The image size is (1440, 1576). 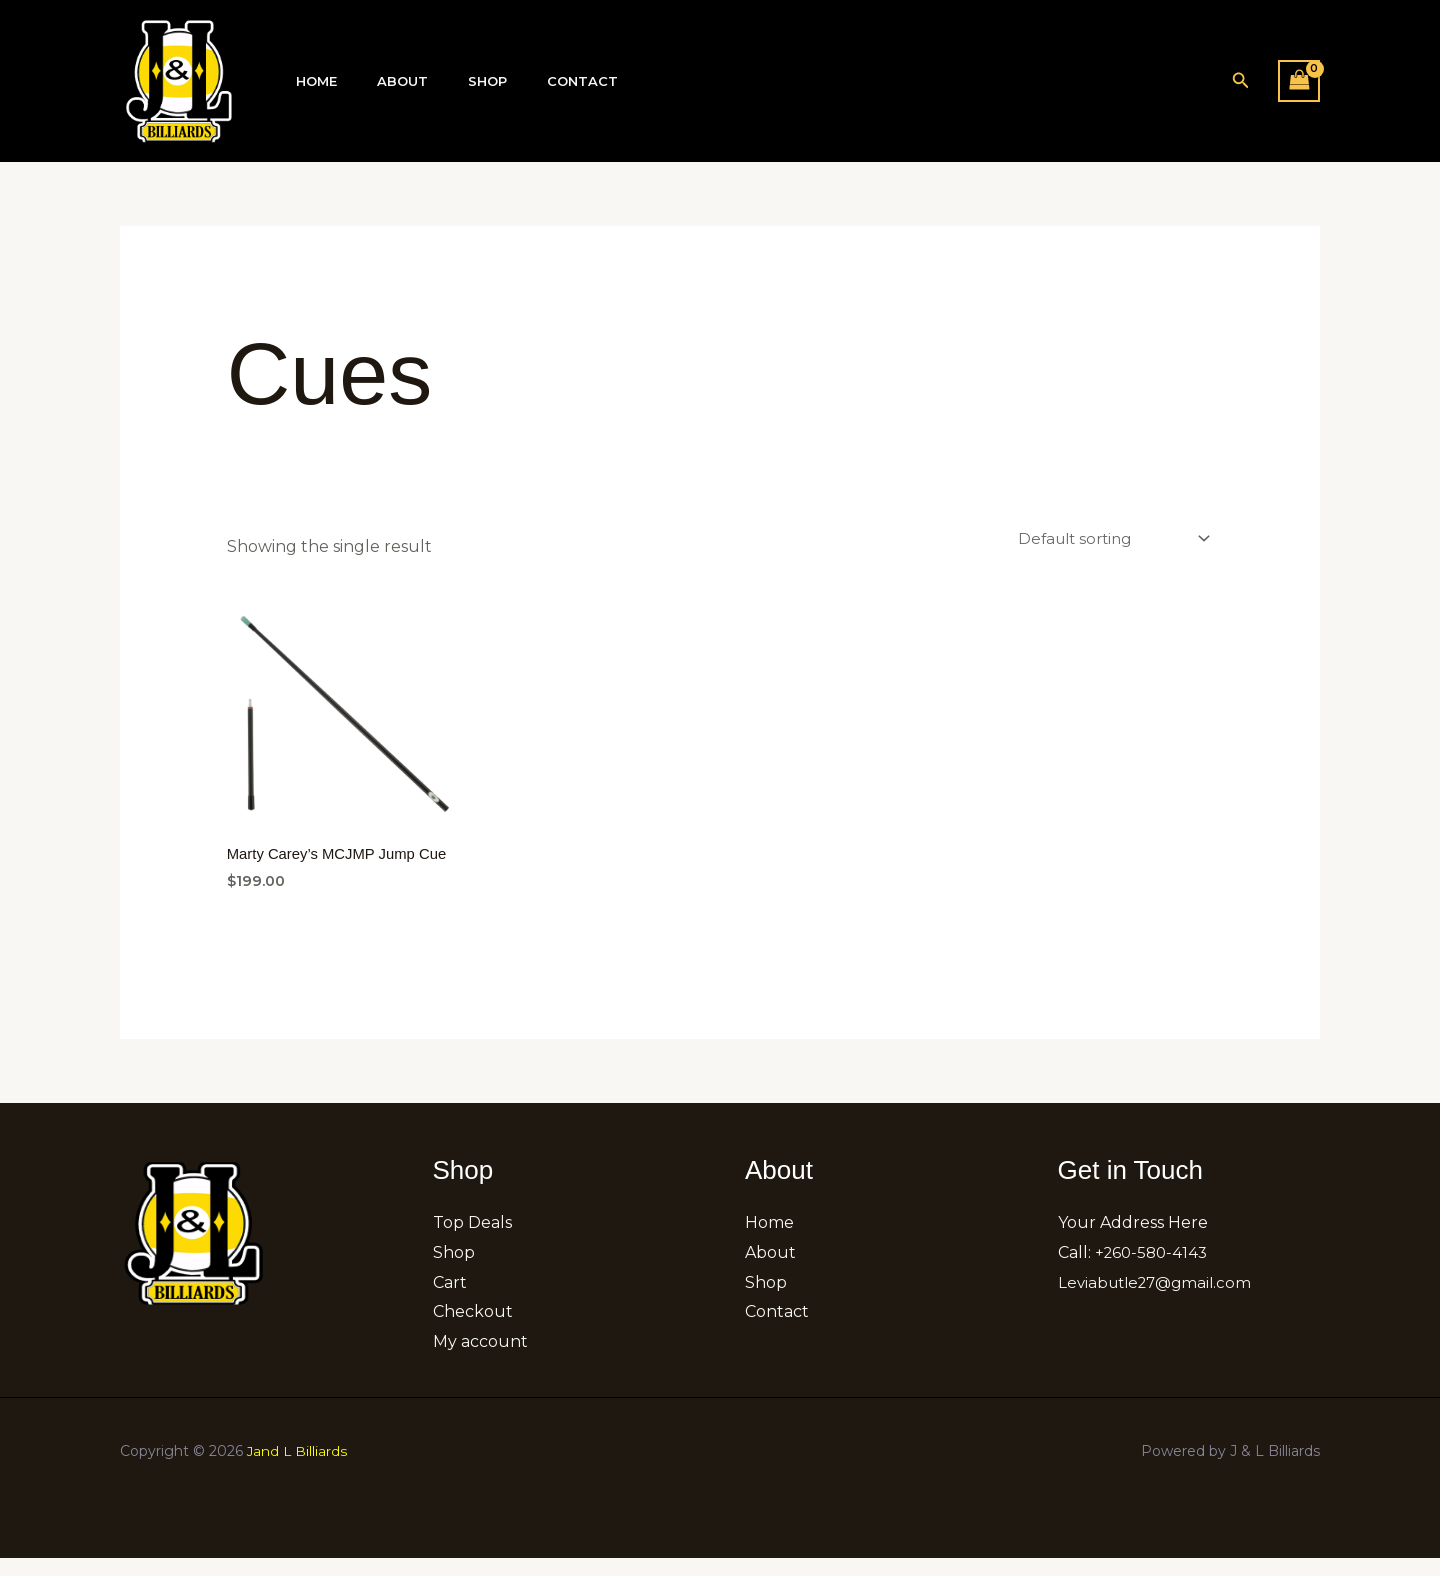 What do you see at coordinates (1105, 539) in the screenshot?
I see `[Shop order]` at bounding box center [1105, 539].